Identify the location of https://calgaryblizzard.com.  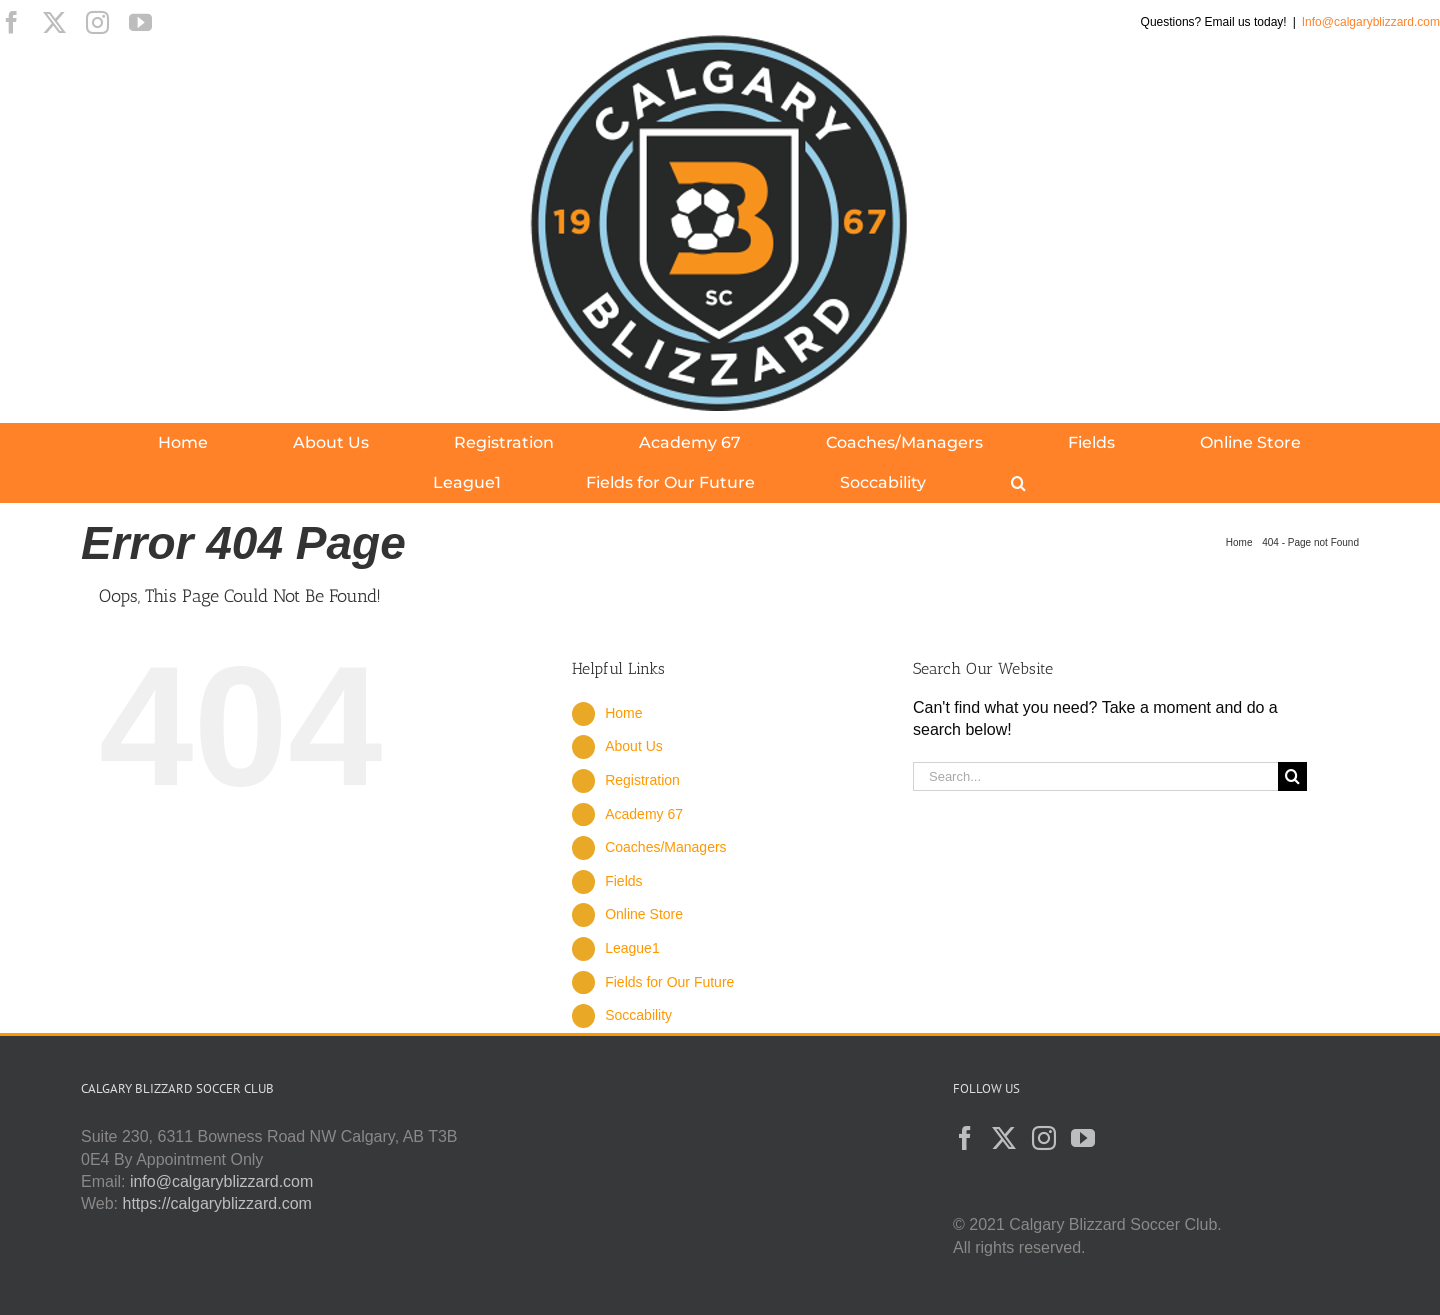
(217, 1203).